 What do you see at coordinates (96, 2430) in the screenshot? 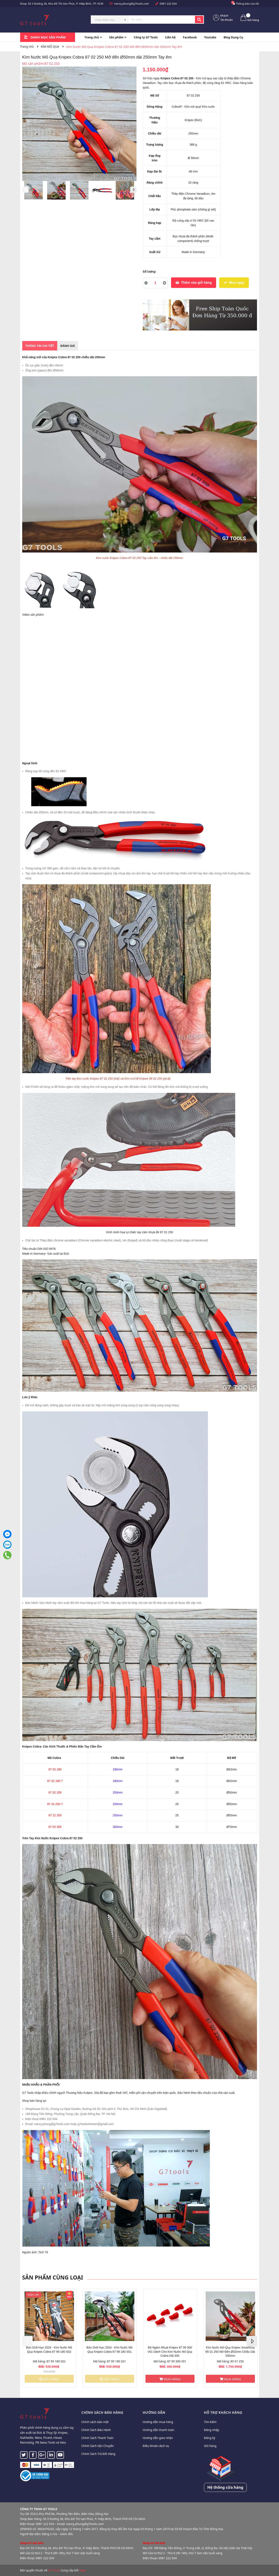
I see `Chính Sách Bảo Hành` at bounding box center [96, 2430].